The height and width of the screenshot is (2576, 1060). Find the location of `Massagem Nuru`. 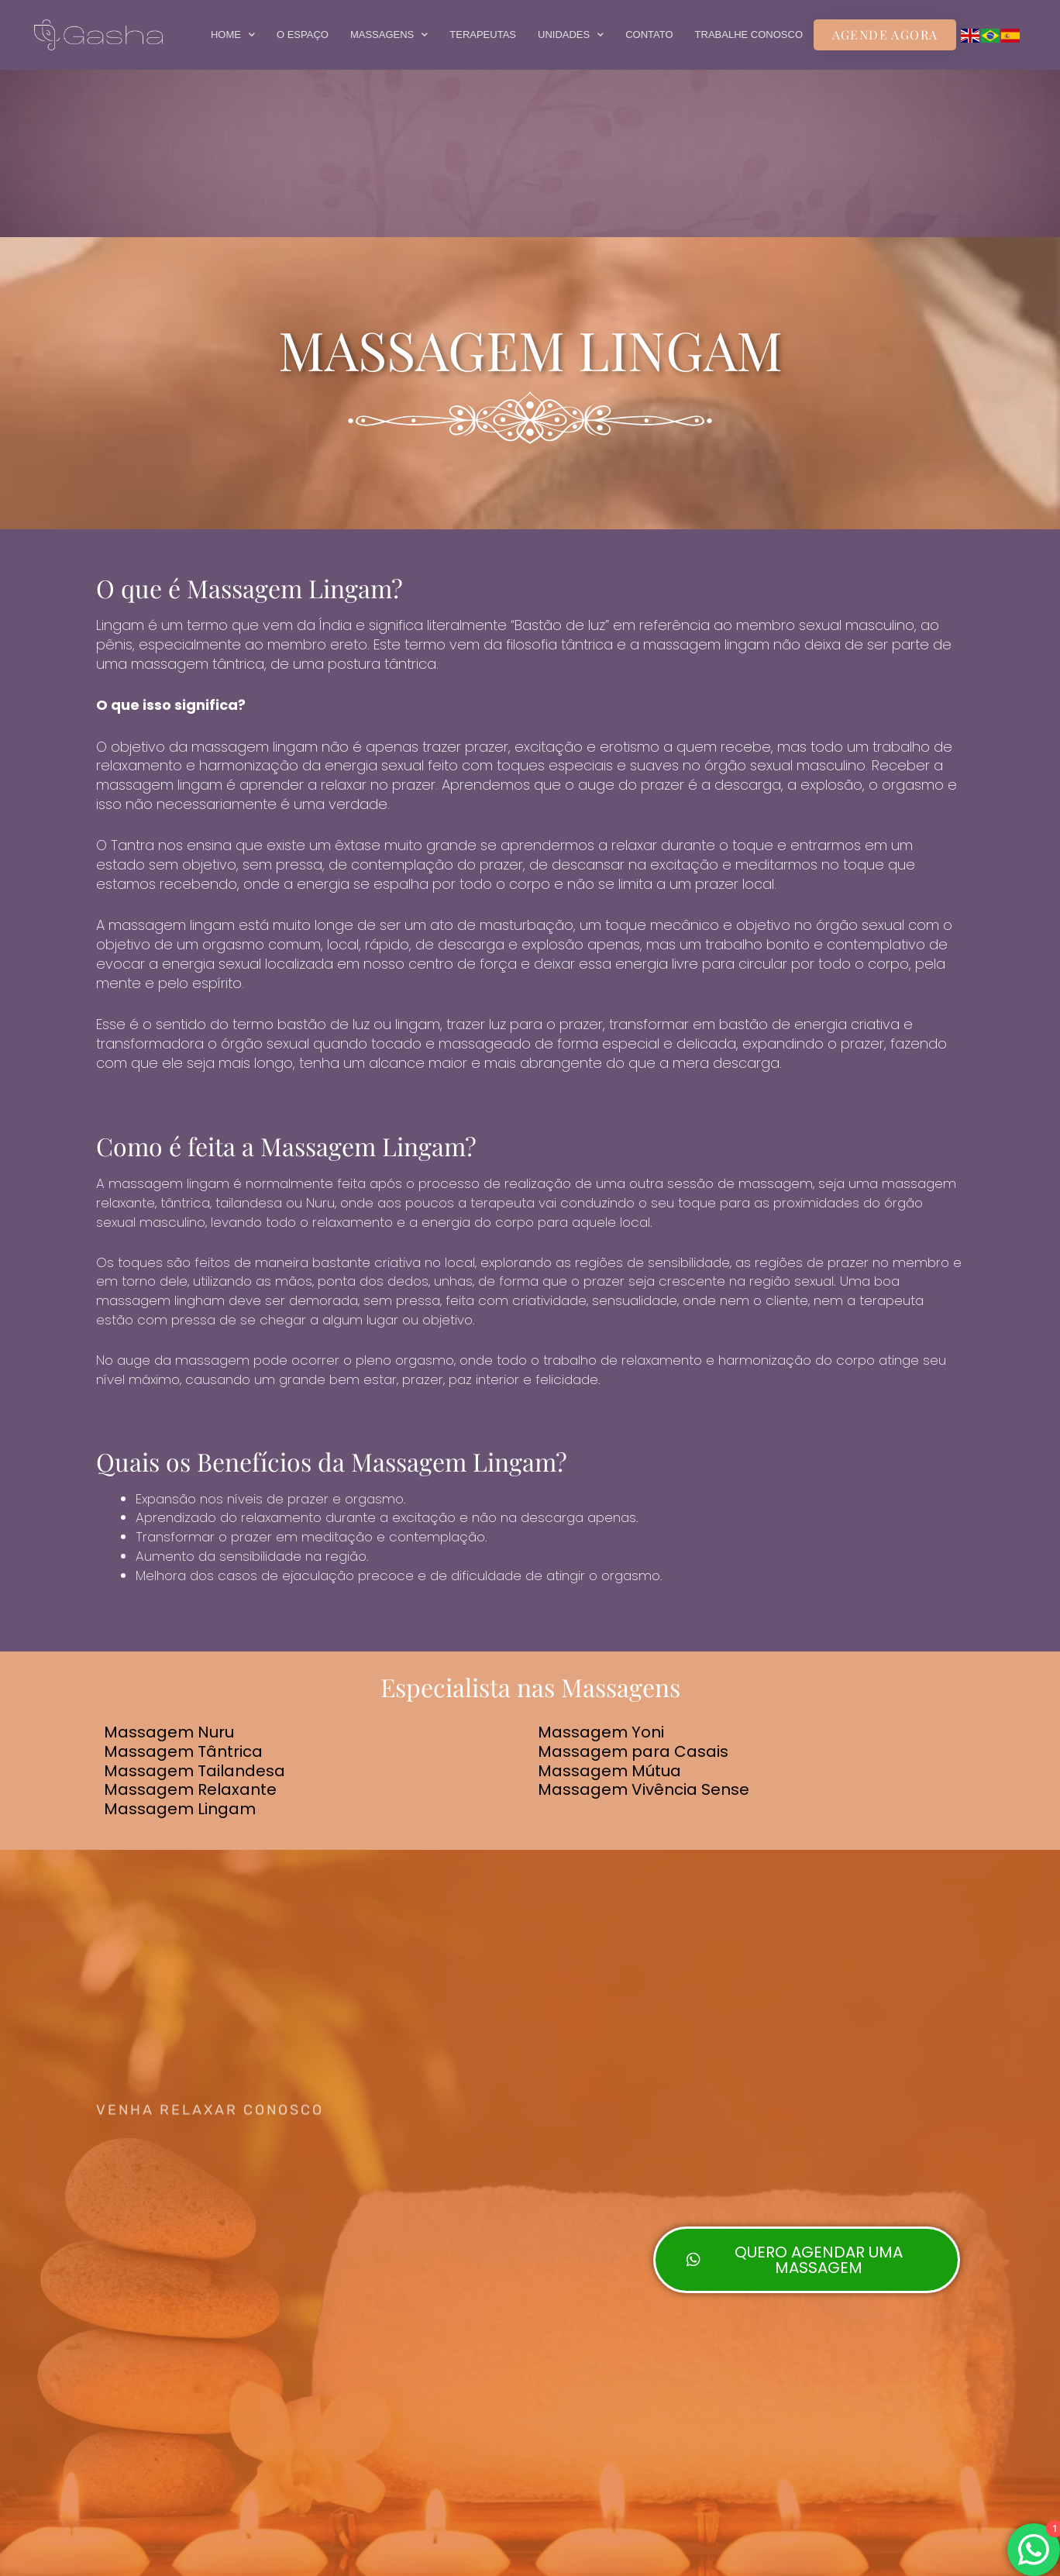

Massagem Nuru is located at coordinates (169, 1732).